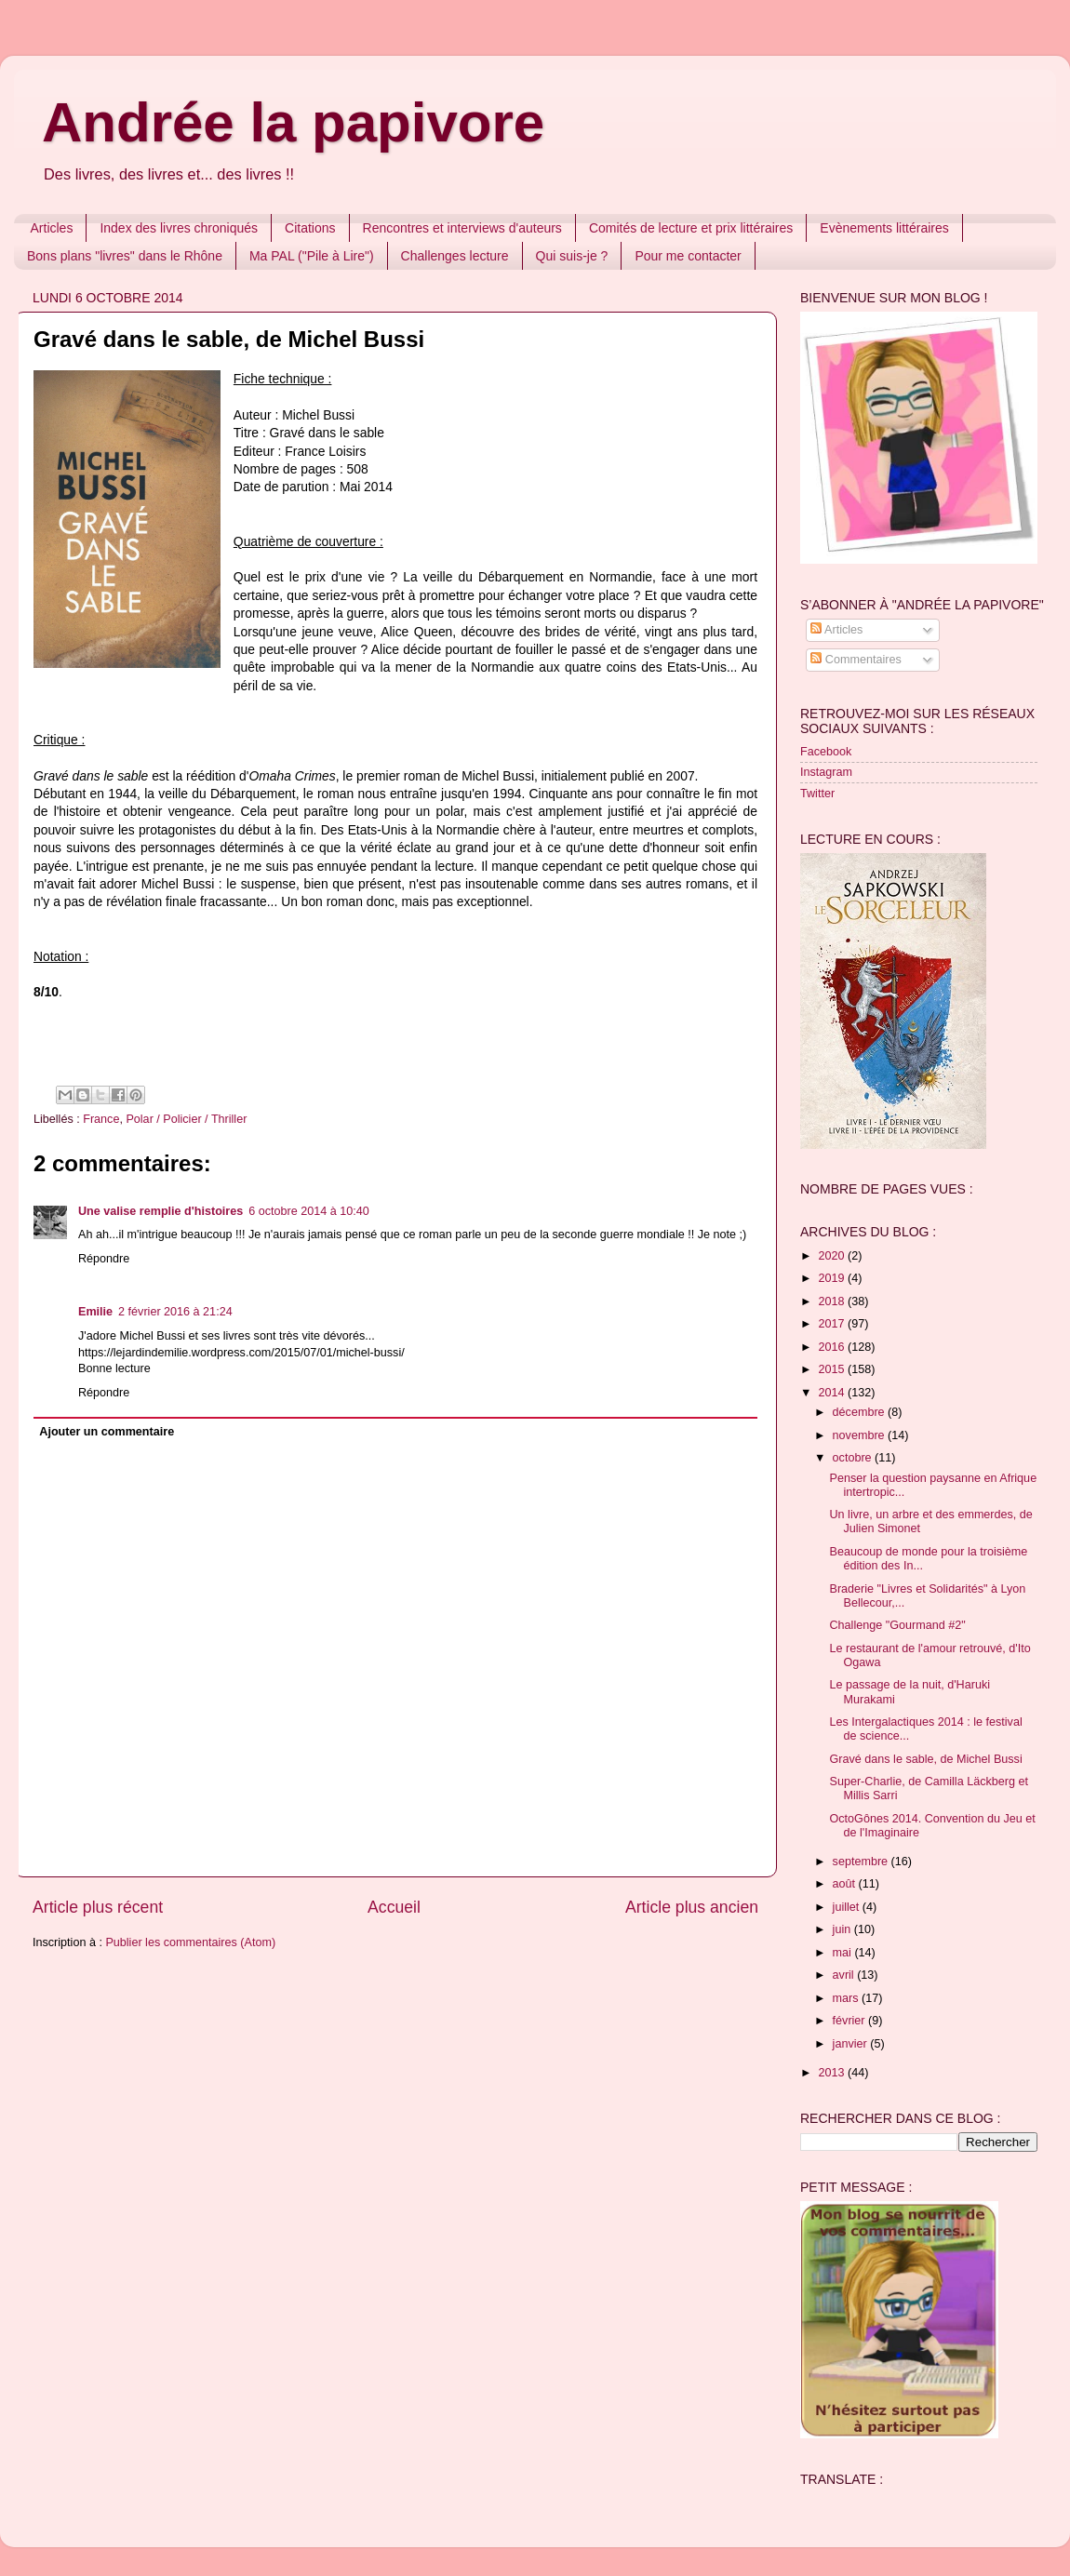 This screenshot has height=2576, width=1070. What do you see at coordinates (186, 1119) in the screenshot?
I see `Polar / Policier / Thriller` at bounding box center [186, 1119].